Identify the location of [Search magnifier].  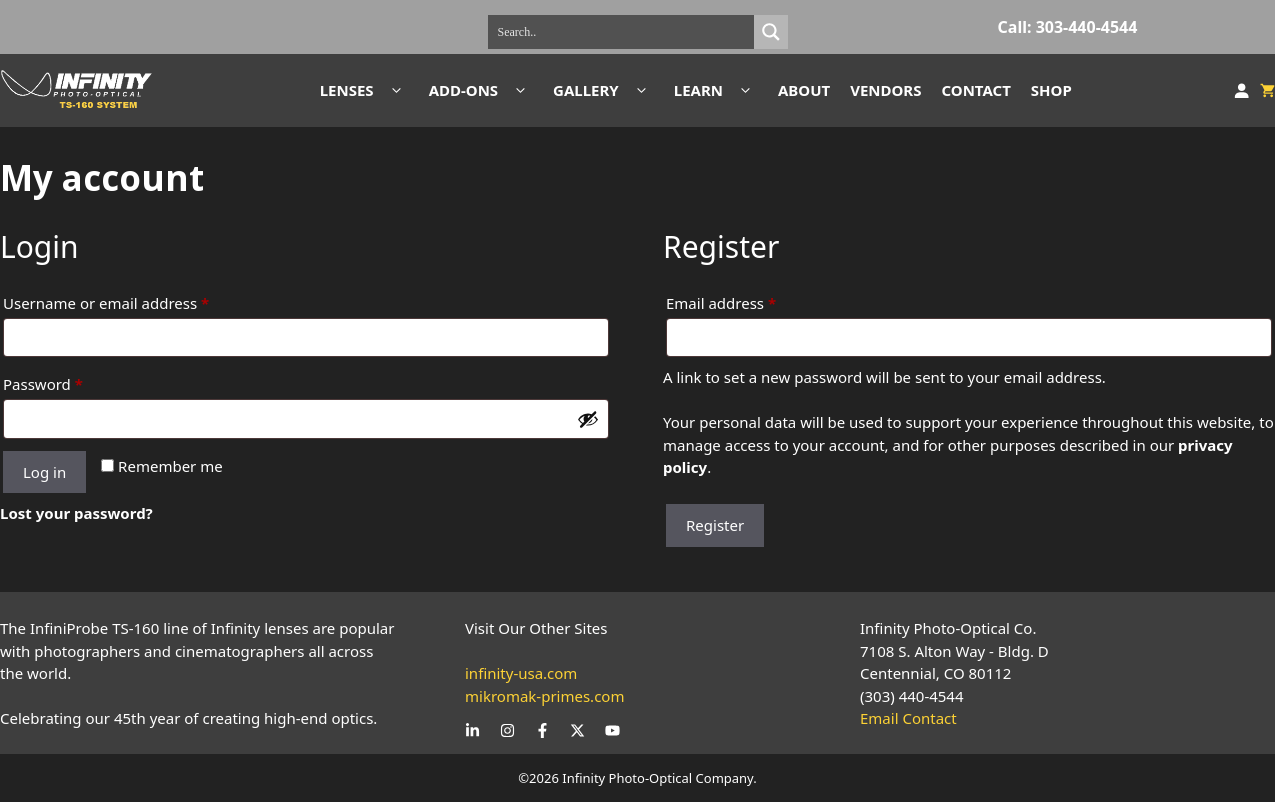
(771, 32).